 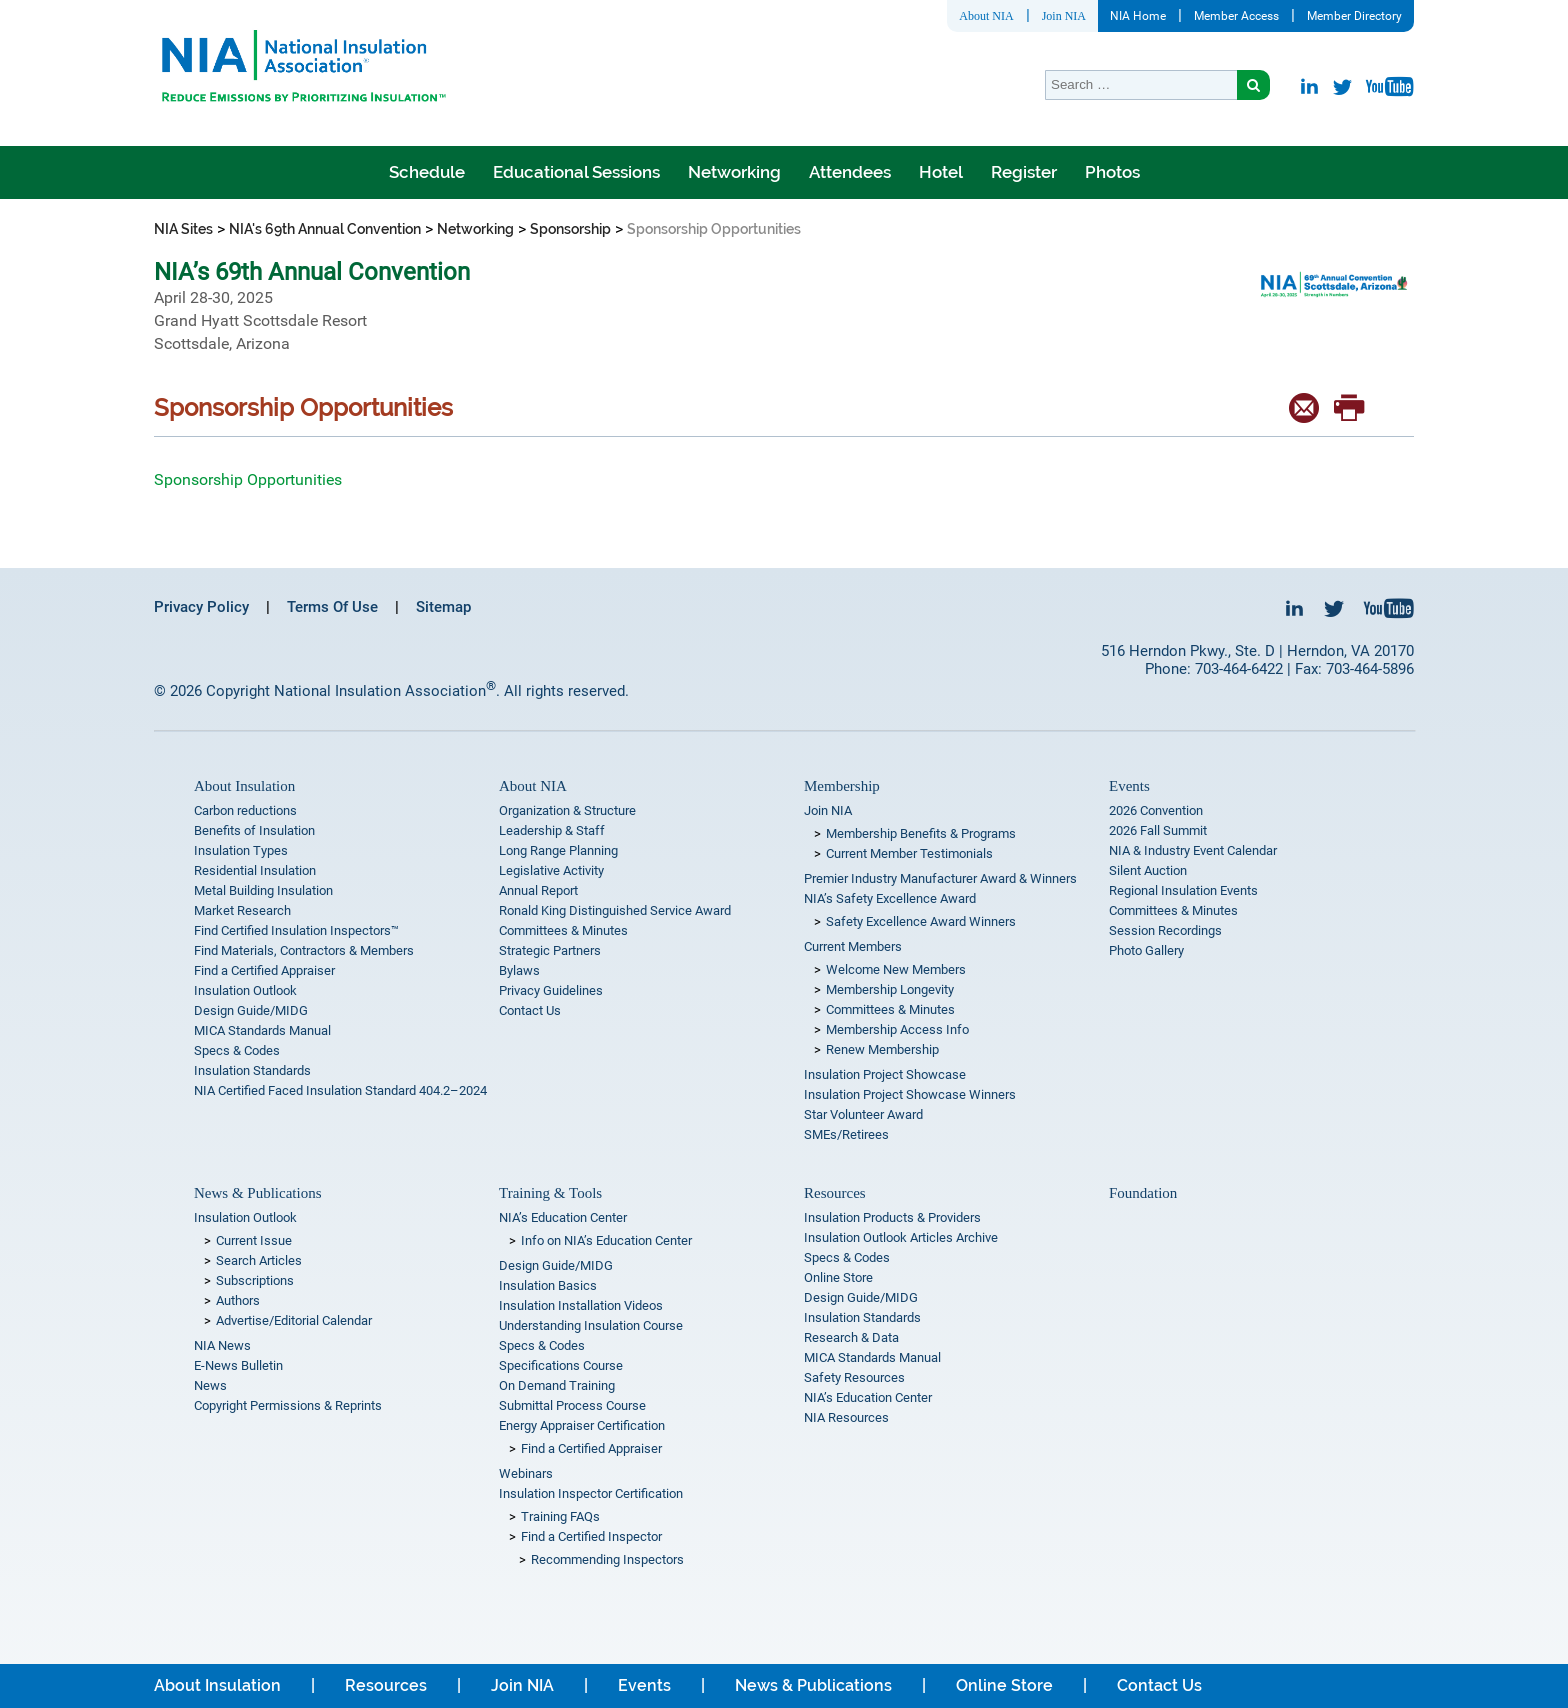 What do you see at coordinates (853, 946) in the screenshot?
I see `Current Members` at bounding box center [853, 946].